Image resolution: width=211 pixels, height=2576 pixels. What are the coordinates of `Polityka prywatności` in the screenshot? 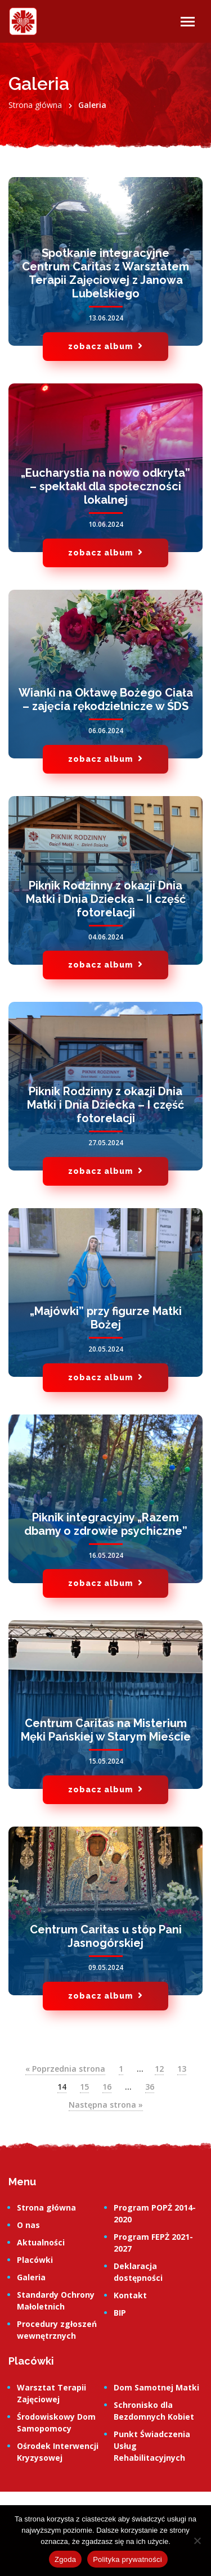 It's located at (127, 2559).